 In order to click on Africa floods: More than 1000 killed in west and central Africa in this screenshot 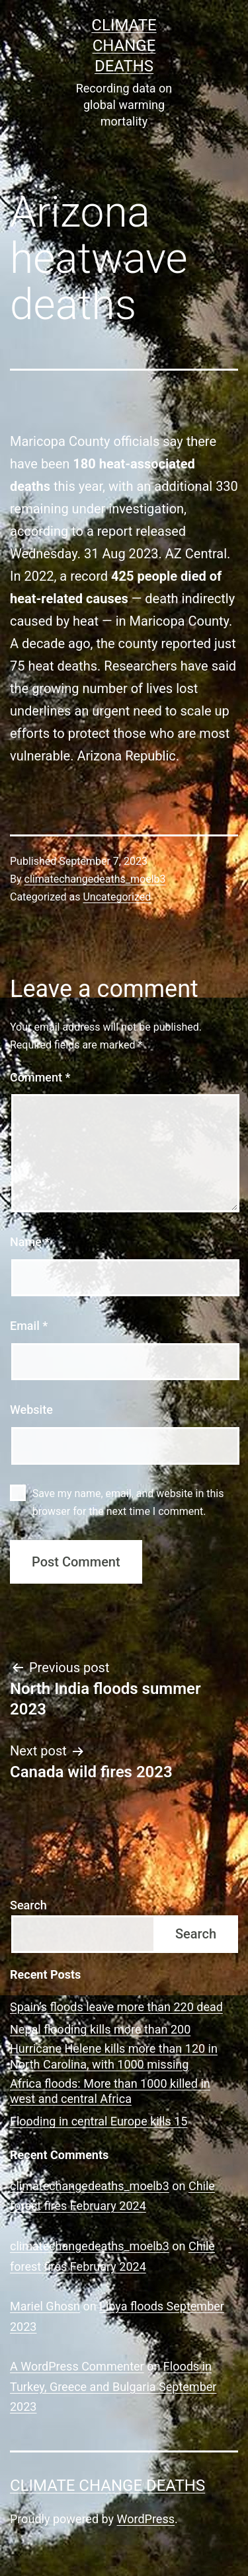, I will do `click(110, 2091)`.